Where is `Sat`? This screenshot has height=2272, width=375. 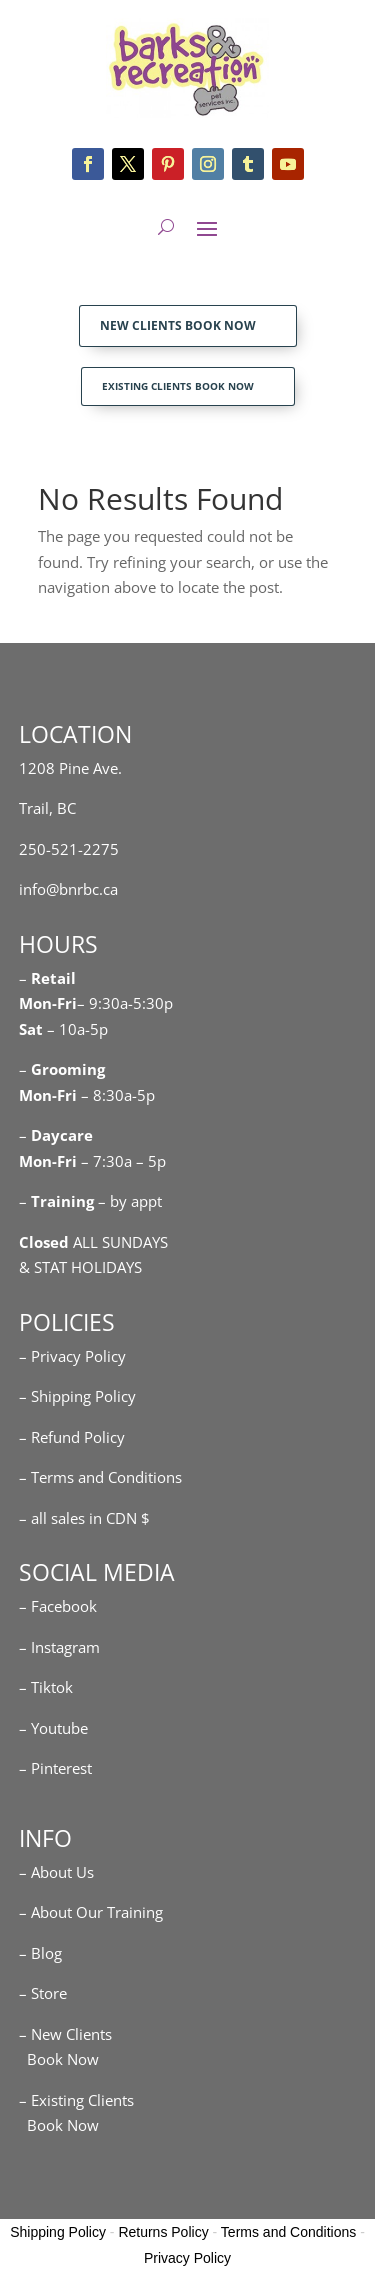 Sat is located at coordinates (31, 1029).